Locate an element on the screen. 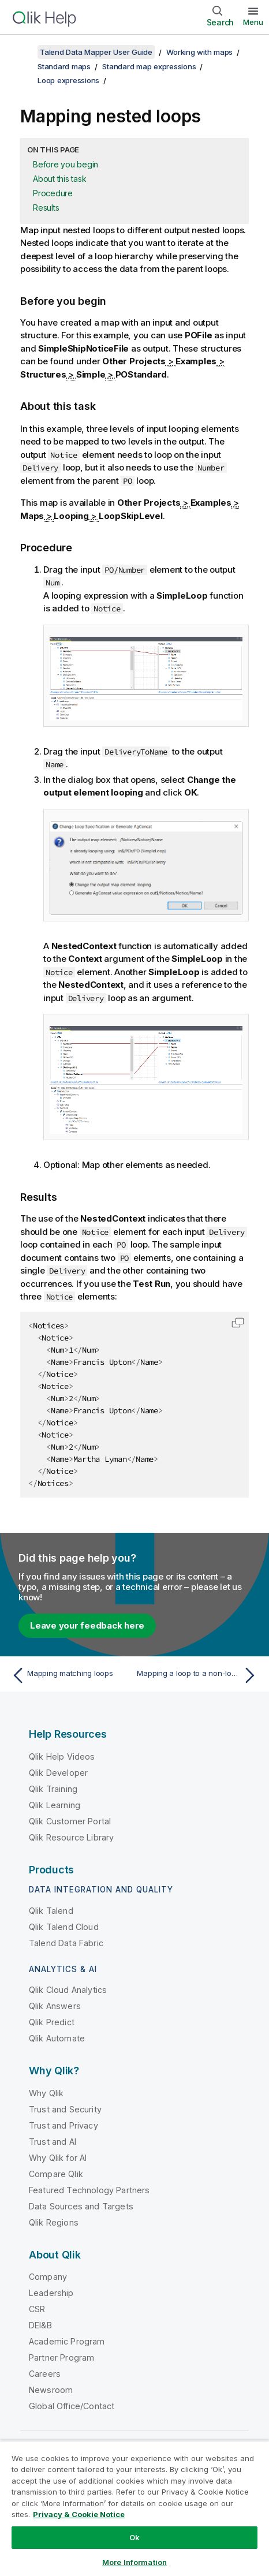 This screenshot has height=2576, width=269. Procedure is located at coordinates (53, 193).